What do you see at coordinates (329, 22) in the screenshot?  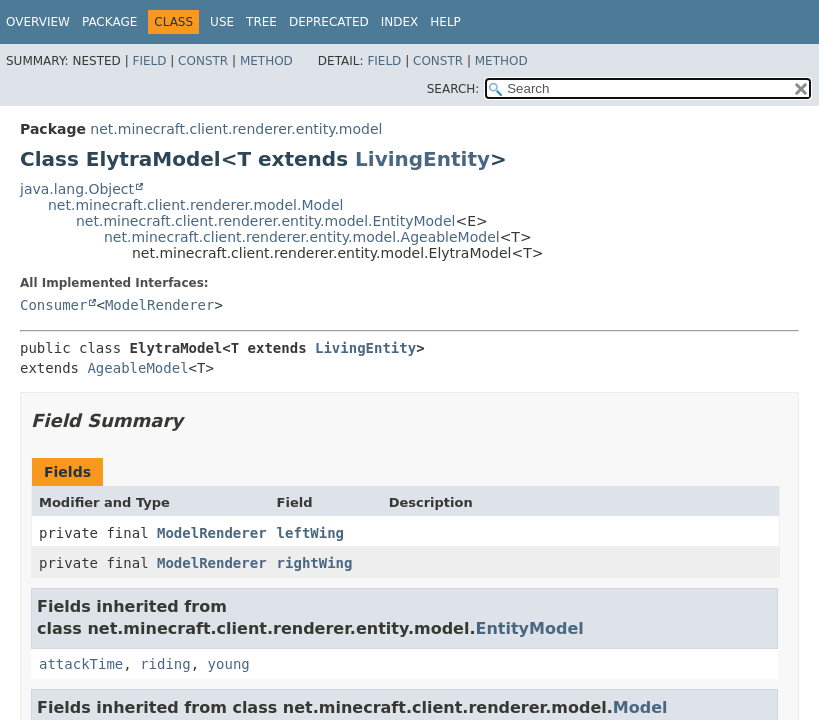 I see `Deprecated` at bounding box center [329, 22].